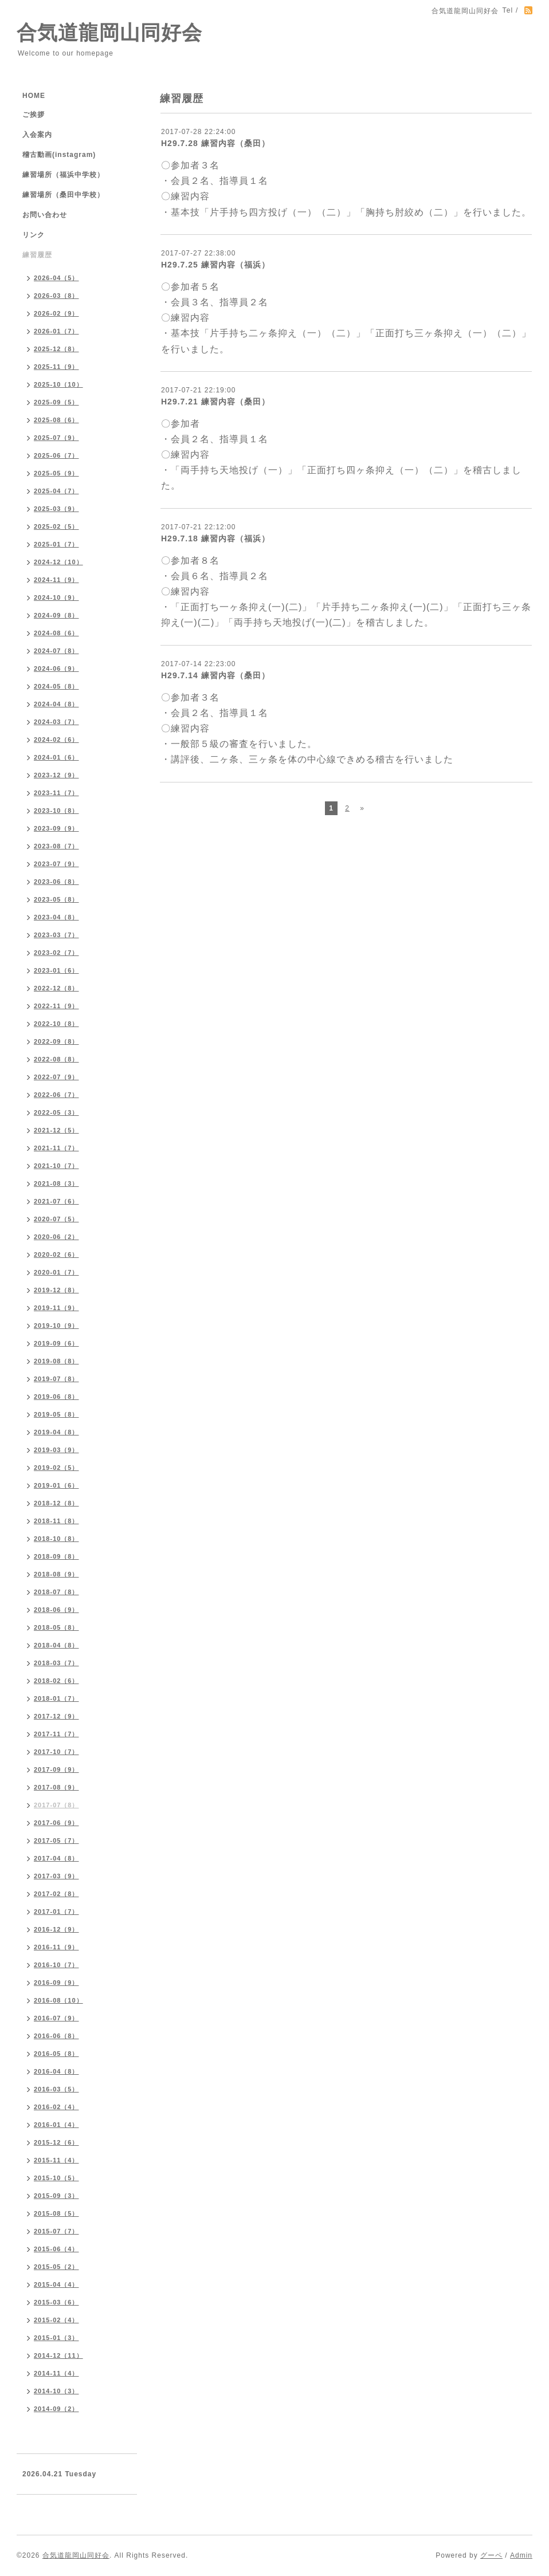 This screenshot has height=2576, width=549. I want to click on 2017-10（7）, so click(56, 1751).